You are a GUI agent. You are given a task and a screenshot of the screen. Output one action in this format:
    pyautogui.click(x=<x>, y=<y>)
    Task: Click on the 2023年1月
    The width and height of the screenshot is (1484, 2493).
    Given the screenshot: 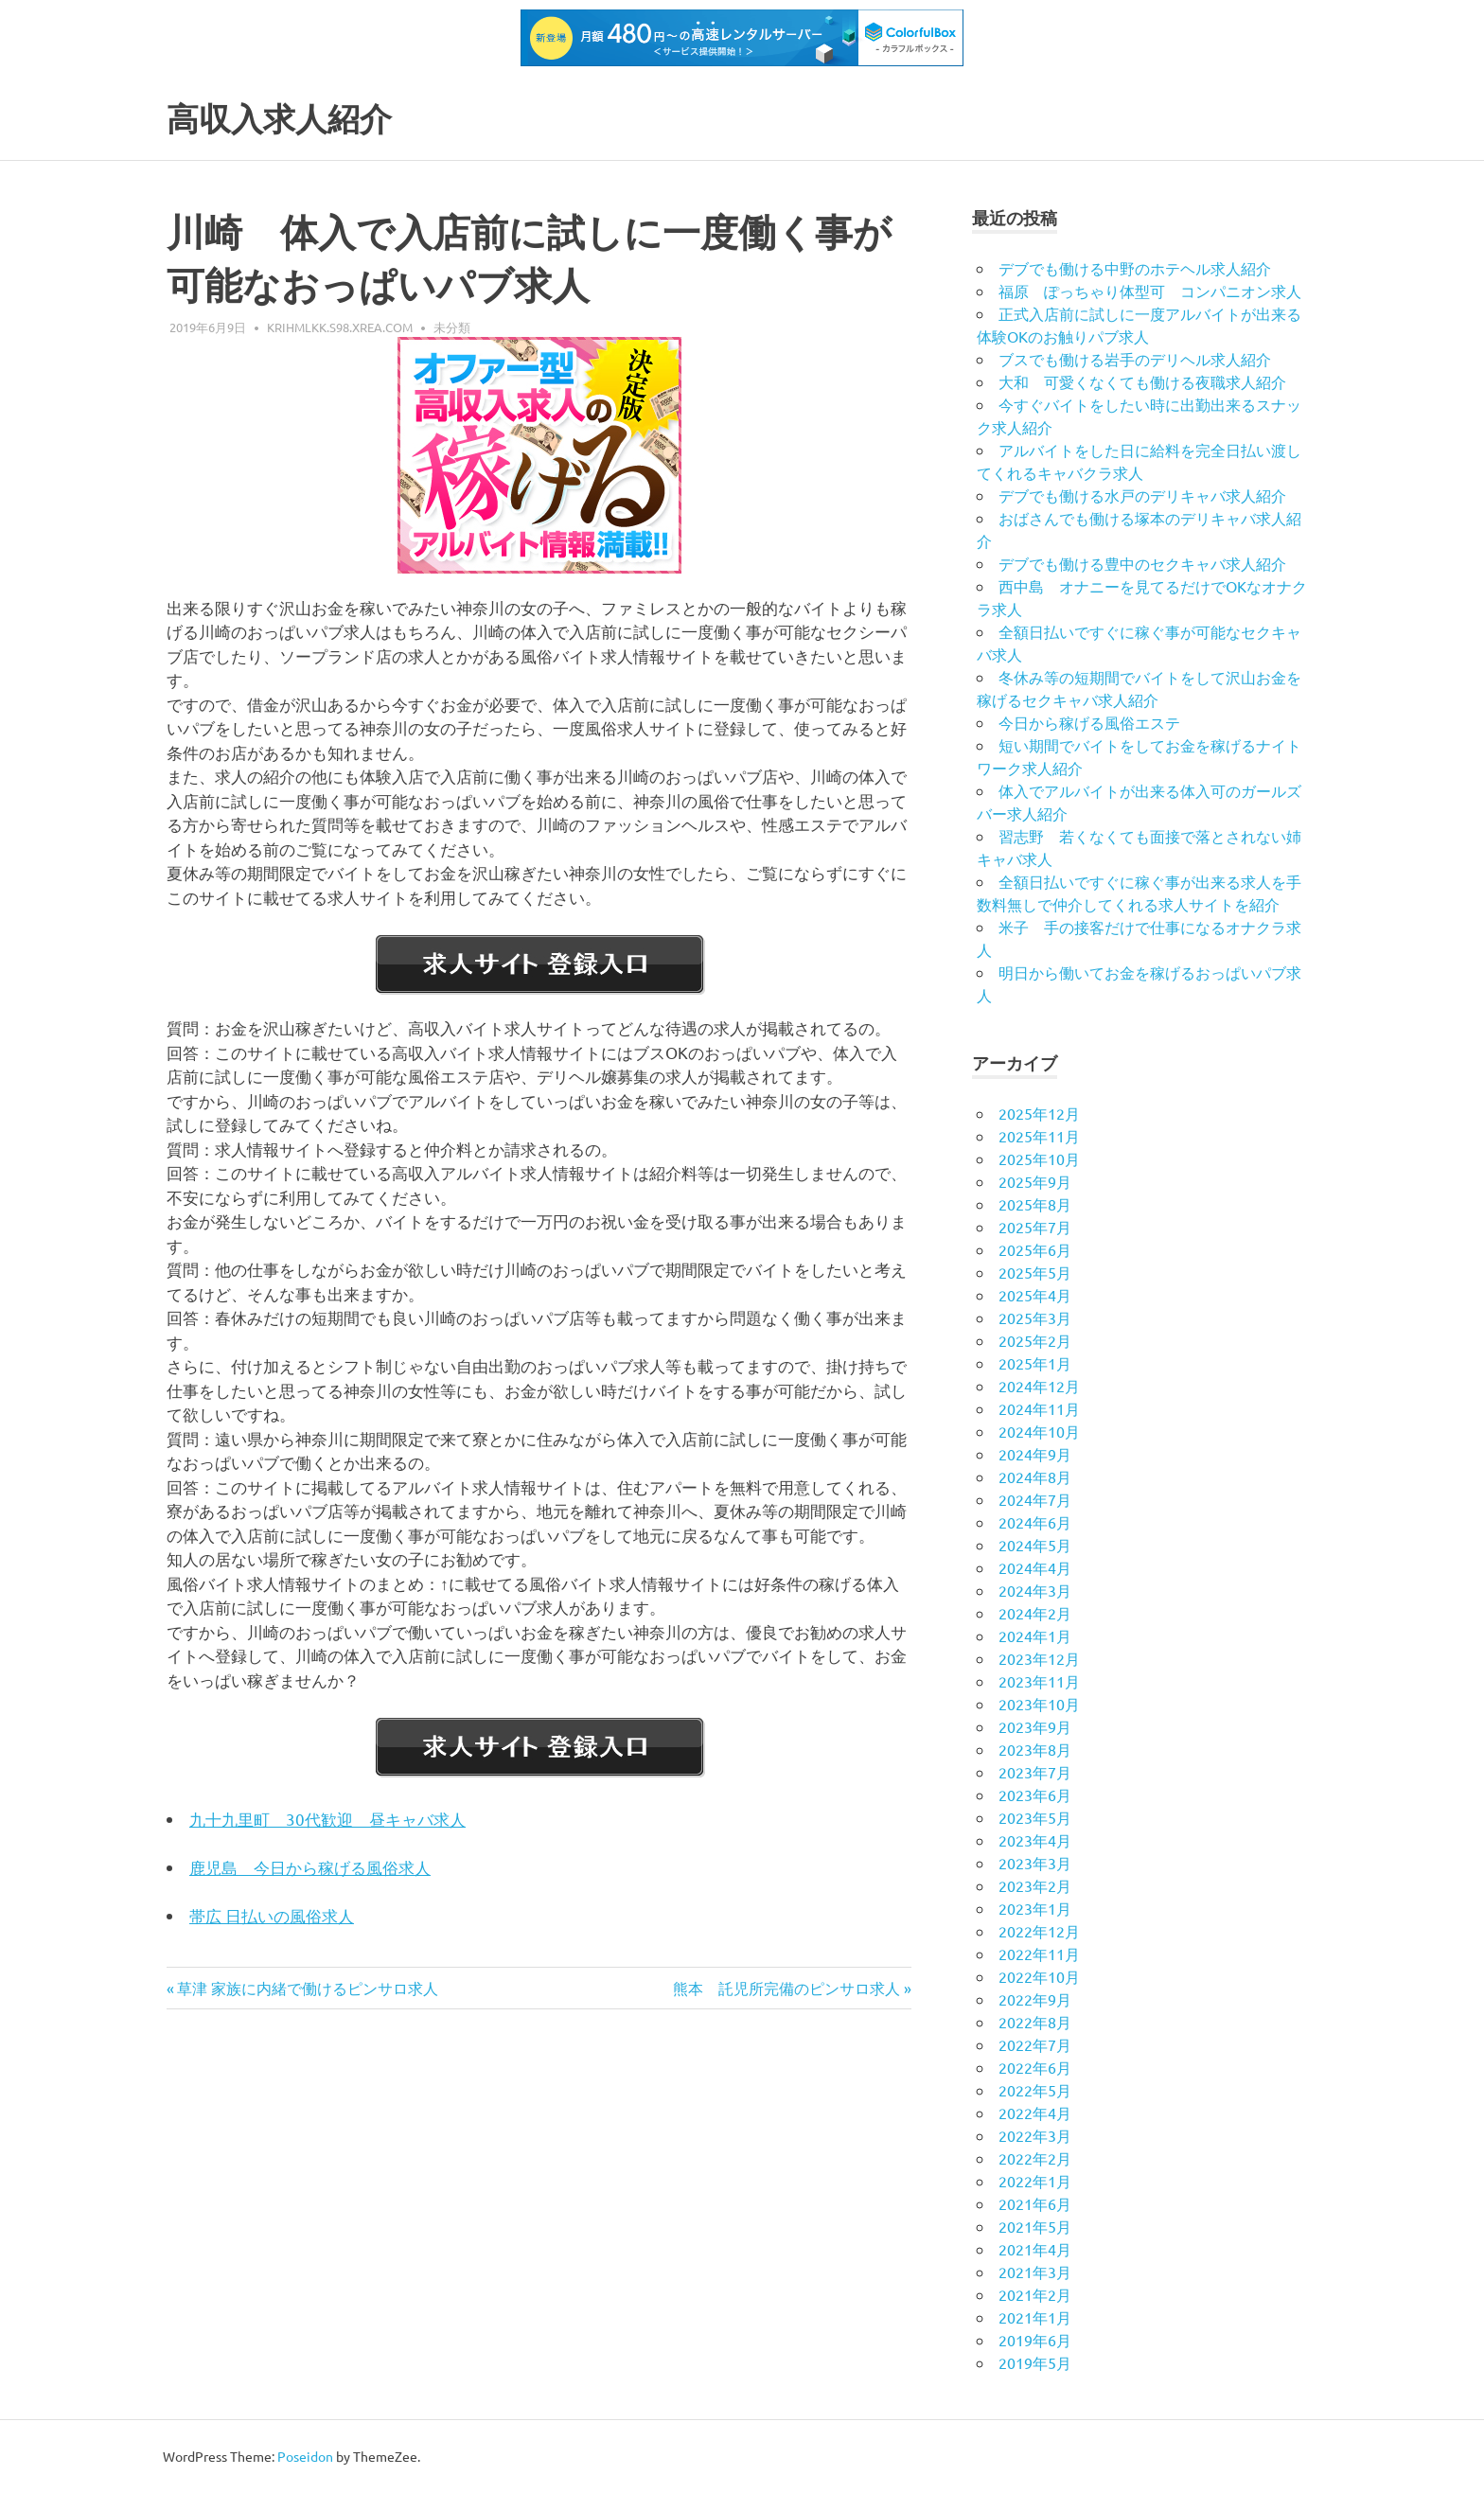 What is the action you would take?
    pyautogui.click(x=1034, y=1908)
    